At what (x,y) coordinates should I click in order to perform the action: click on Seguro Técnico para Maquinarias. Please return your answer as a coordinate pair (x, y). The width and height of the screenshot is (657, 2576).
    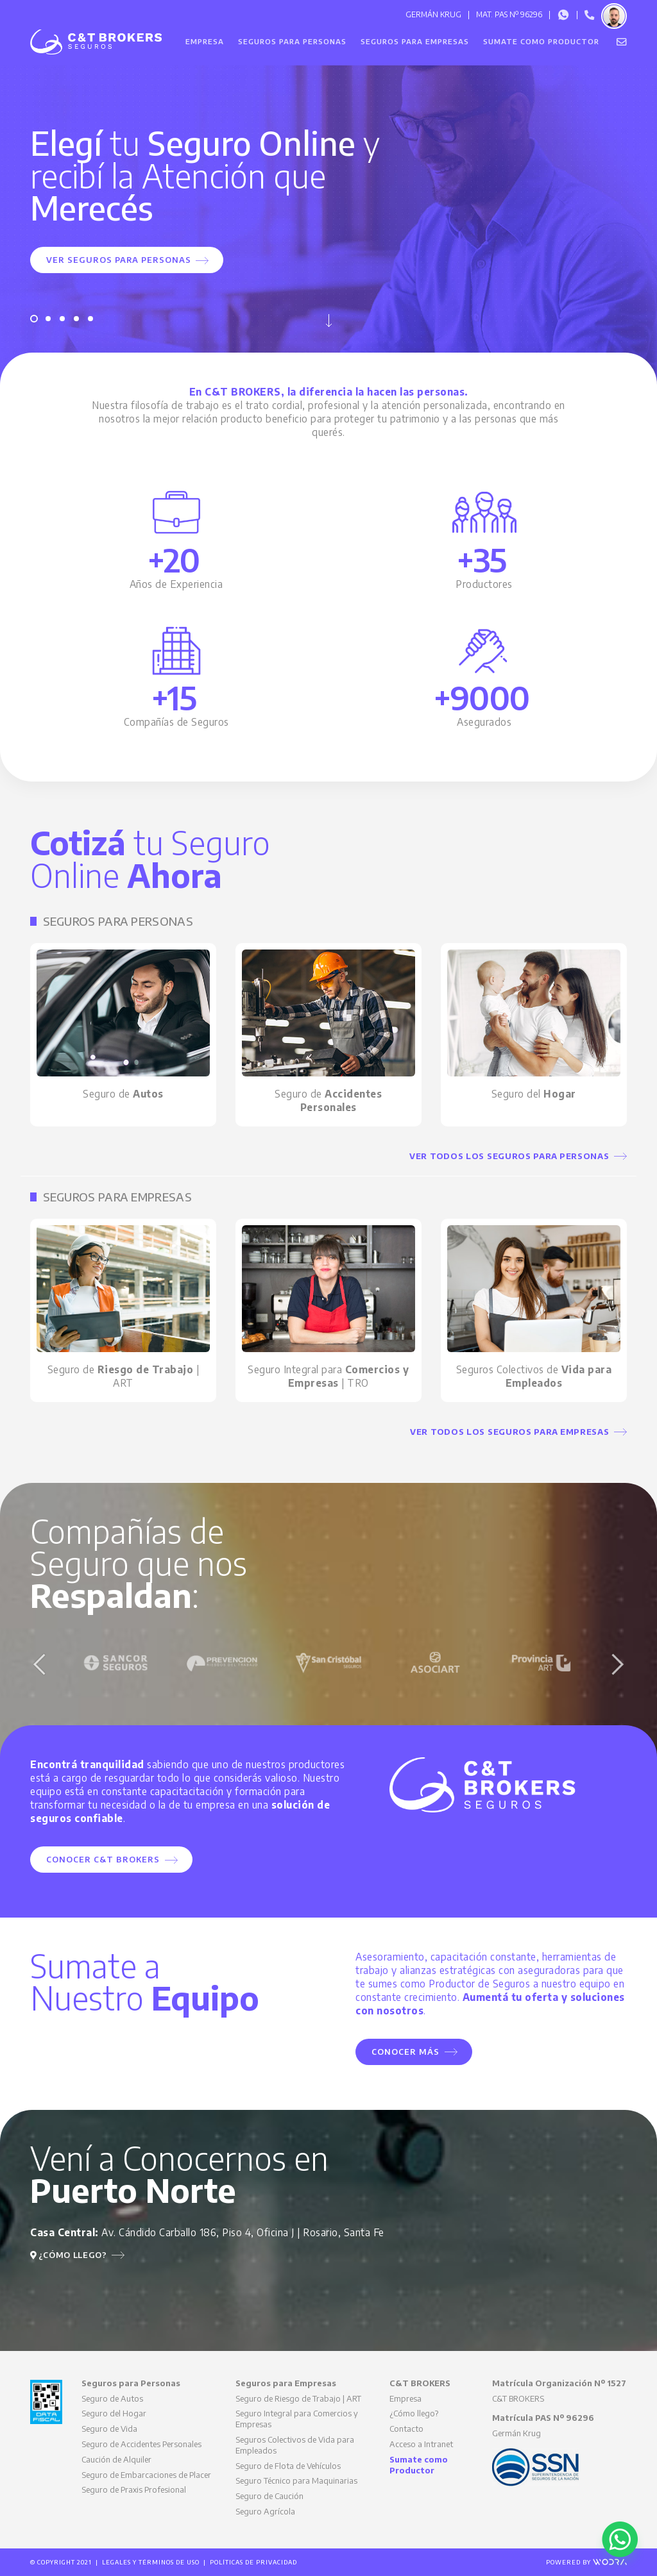
    Looking at the image, I should click on (296, 2480).